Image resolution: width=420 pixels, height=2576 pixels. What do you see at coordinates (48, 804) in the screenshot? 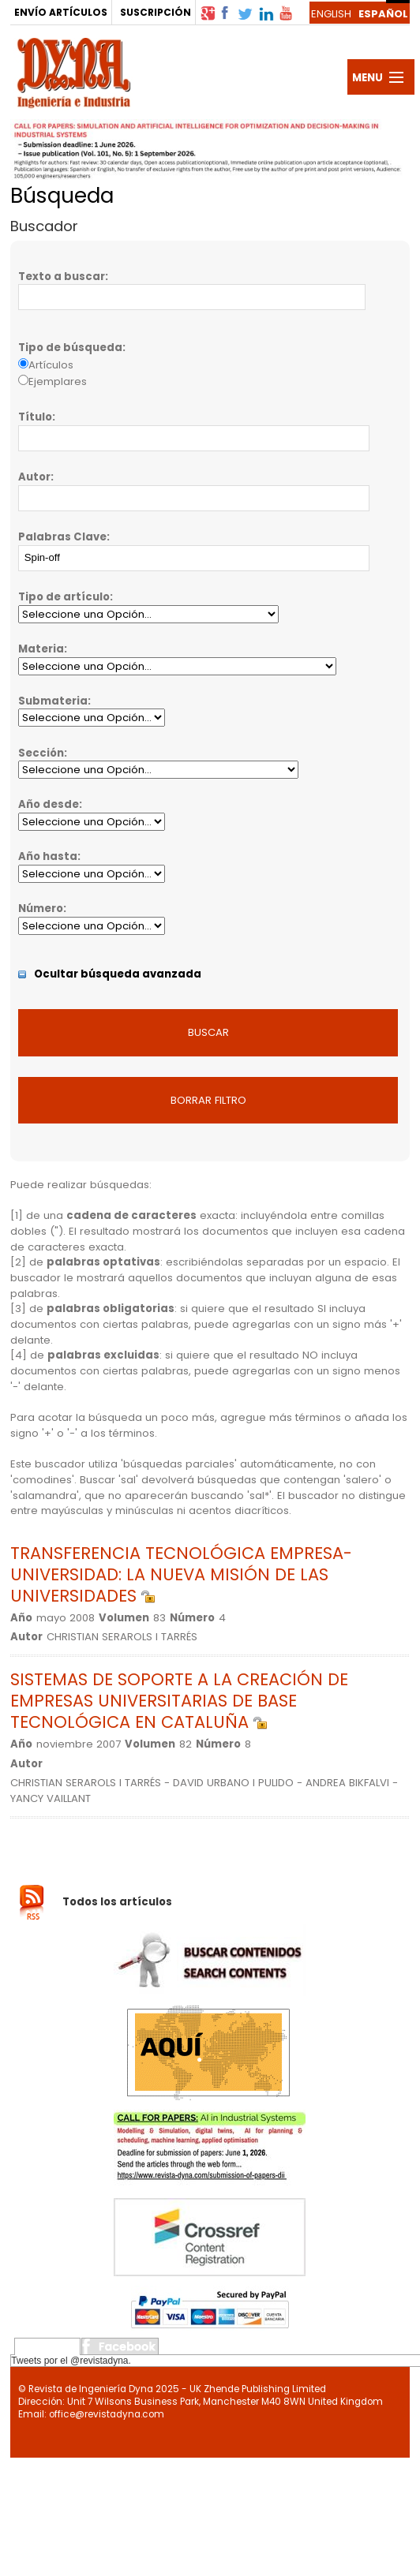
I see `Año desde` at bounding box center [48, 804].